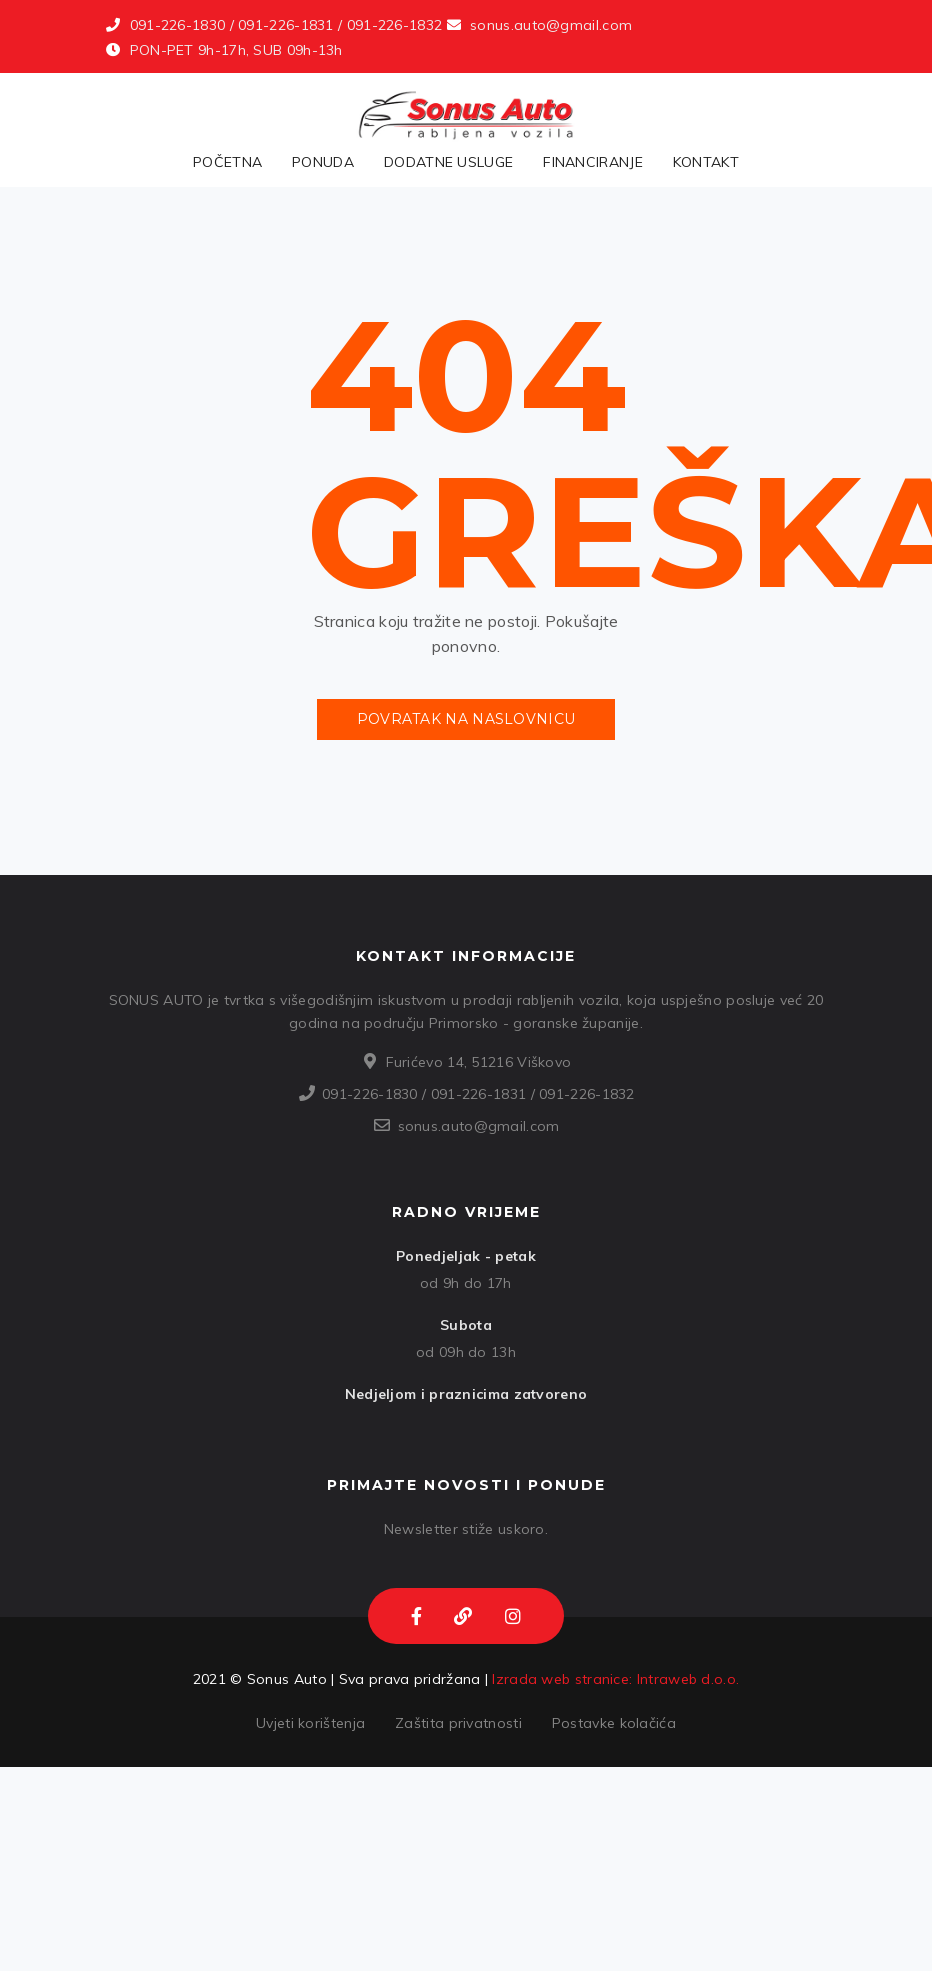 This screenshot has height=1971, width=932. I want to click on Uvjeti korištenja, so click(310, 1723).